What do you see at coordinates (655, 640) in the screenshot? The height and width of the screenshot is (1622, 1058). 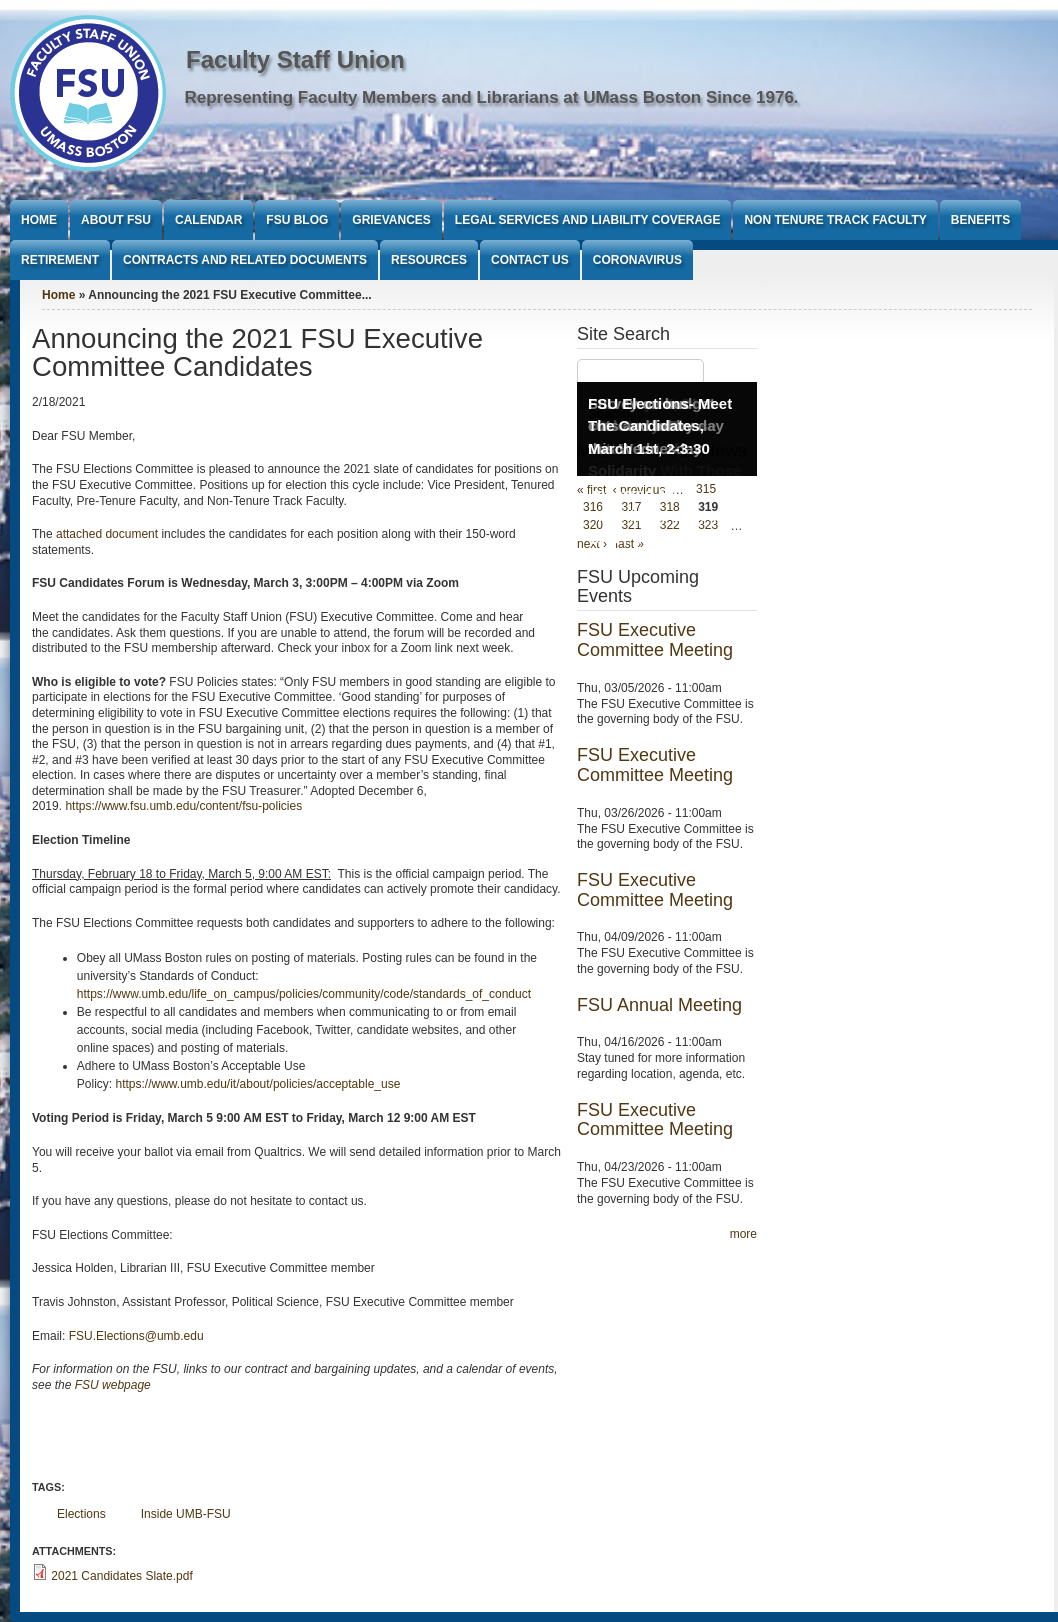 I see `FSU Executive Committee Meeting` at bounding box center [655, 640].